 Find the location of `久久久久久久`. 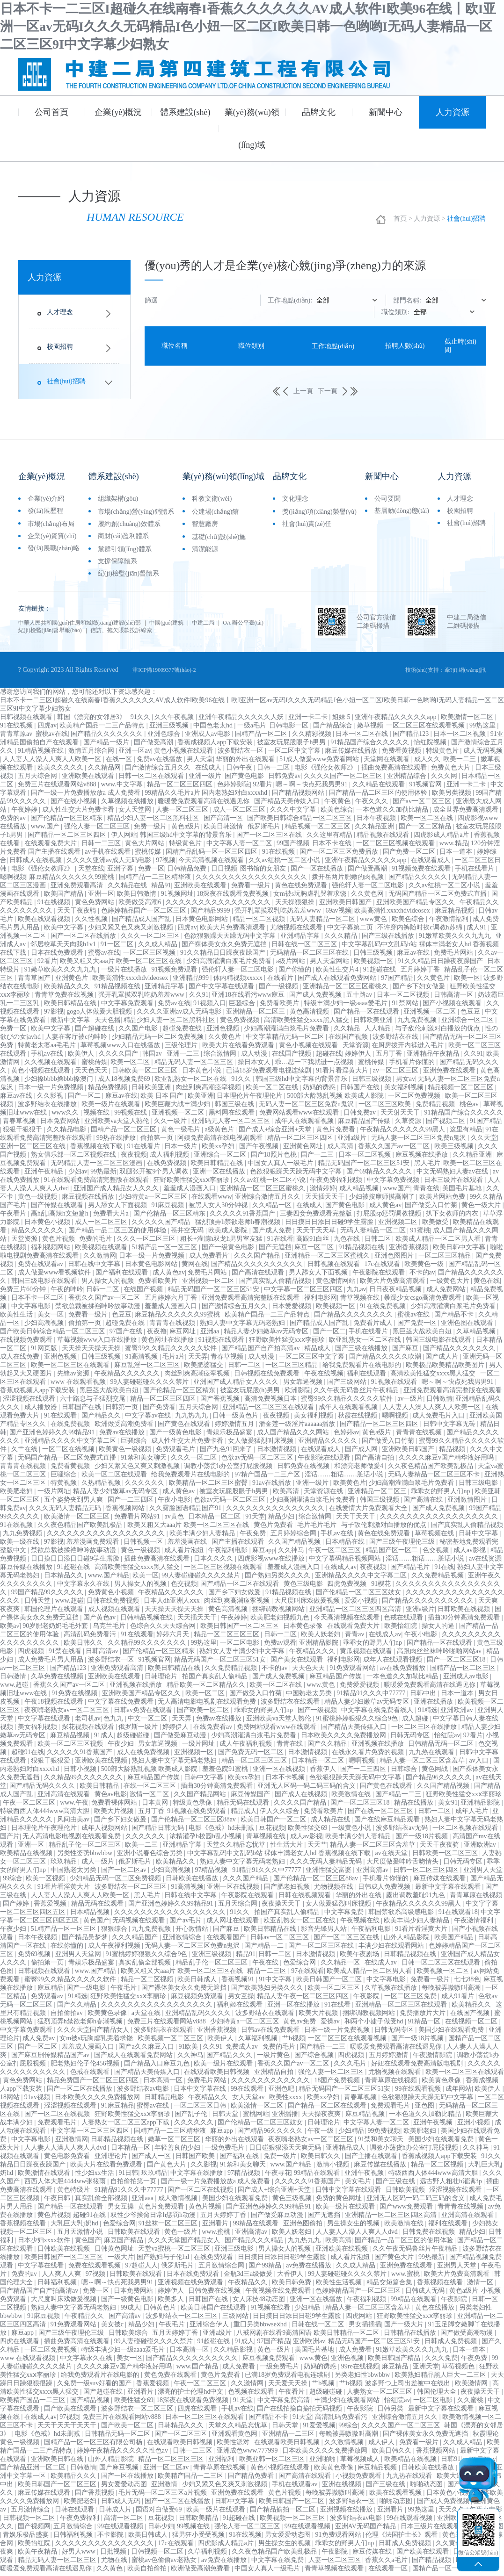

久久久久久久 is located at coordinates (145, 1485).